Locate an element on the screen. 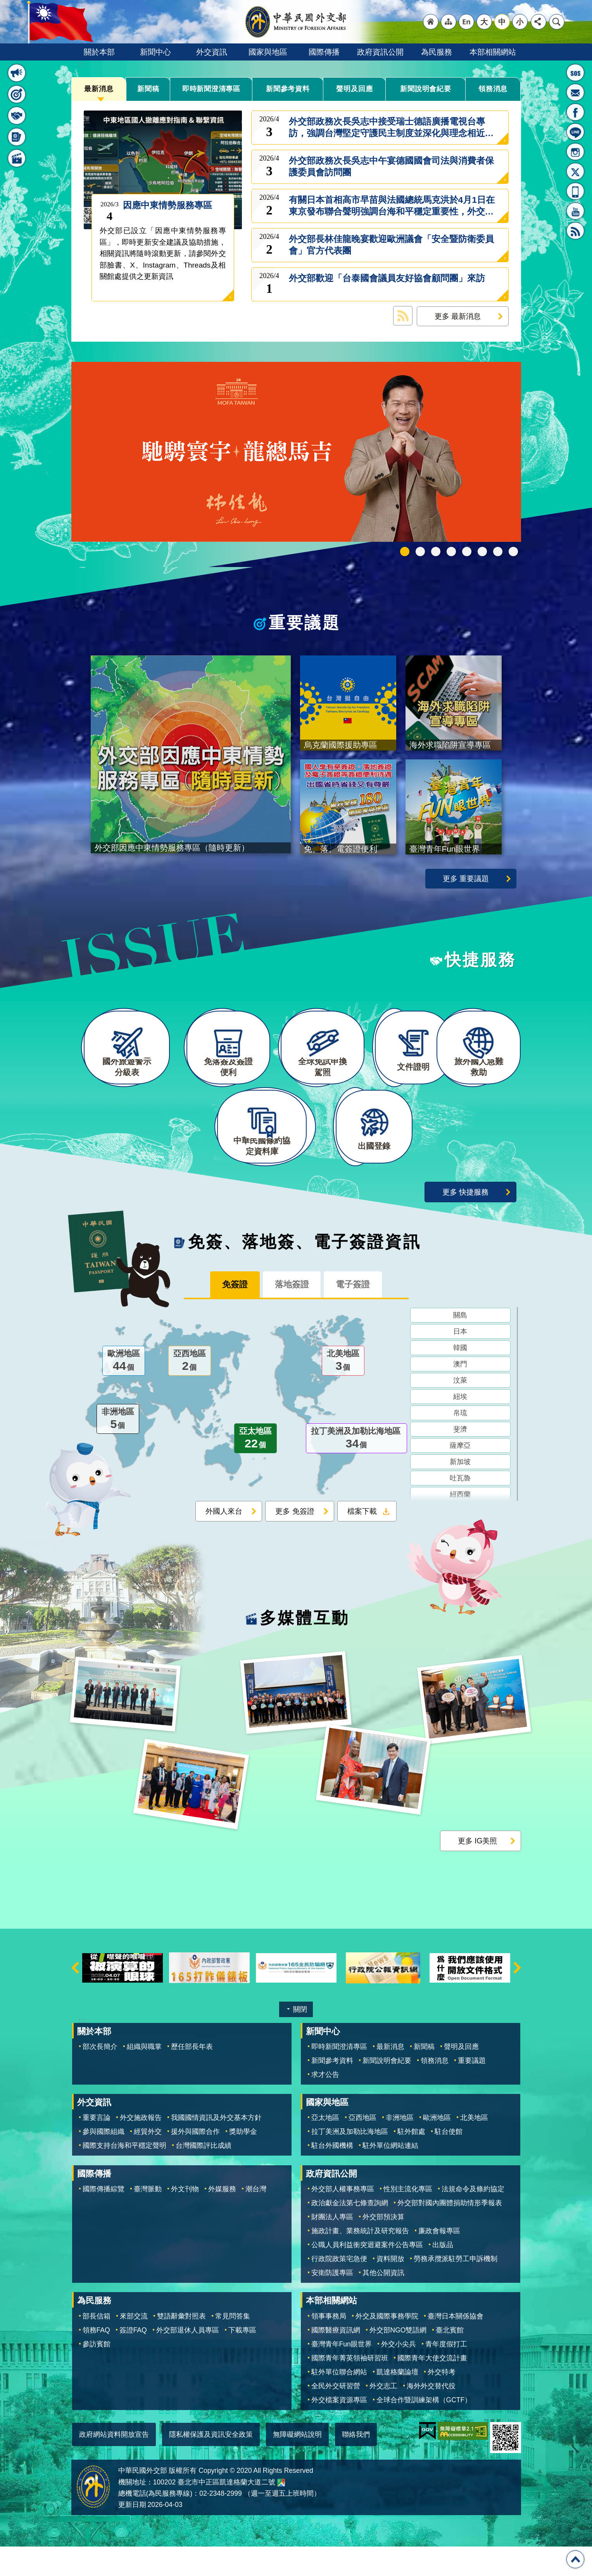 The width and height of the screenshot is (592, 2576). 多媒體互動 is located at coordinates (304, 1647).